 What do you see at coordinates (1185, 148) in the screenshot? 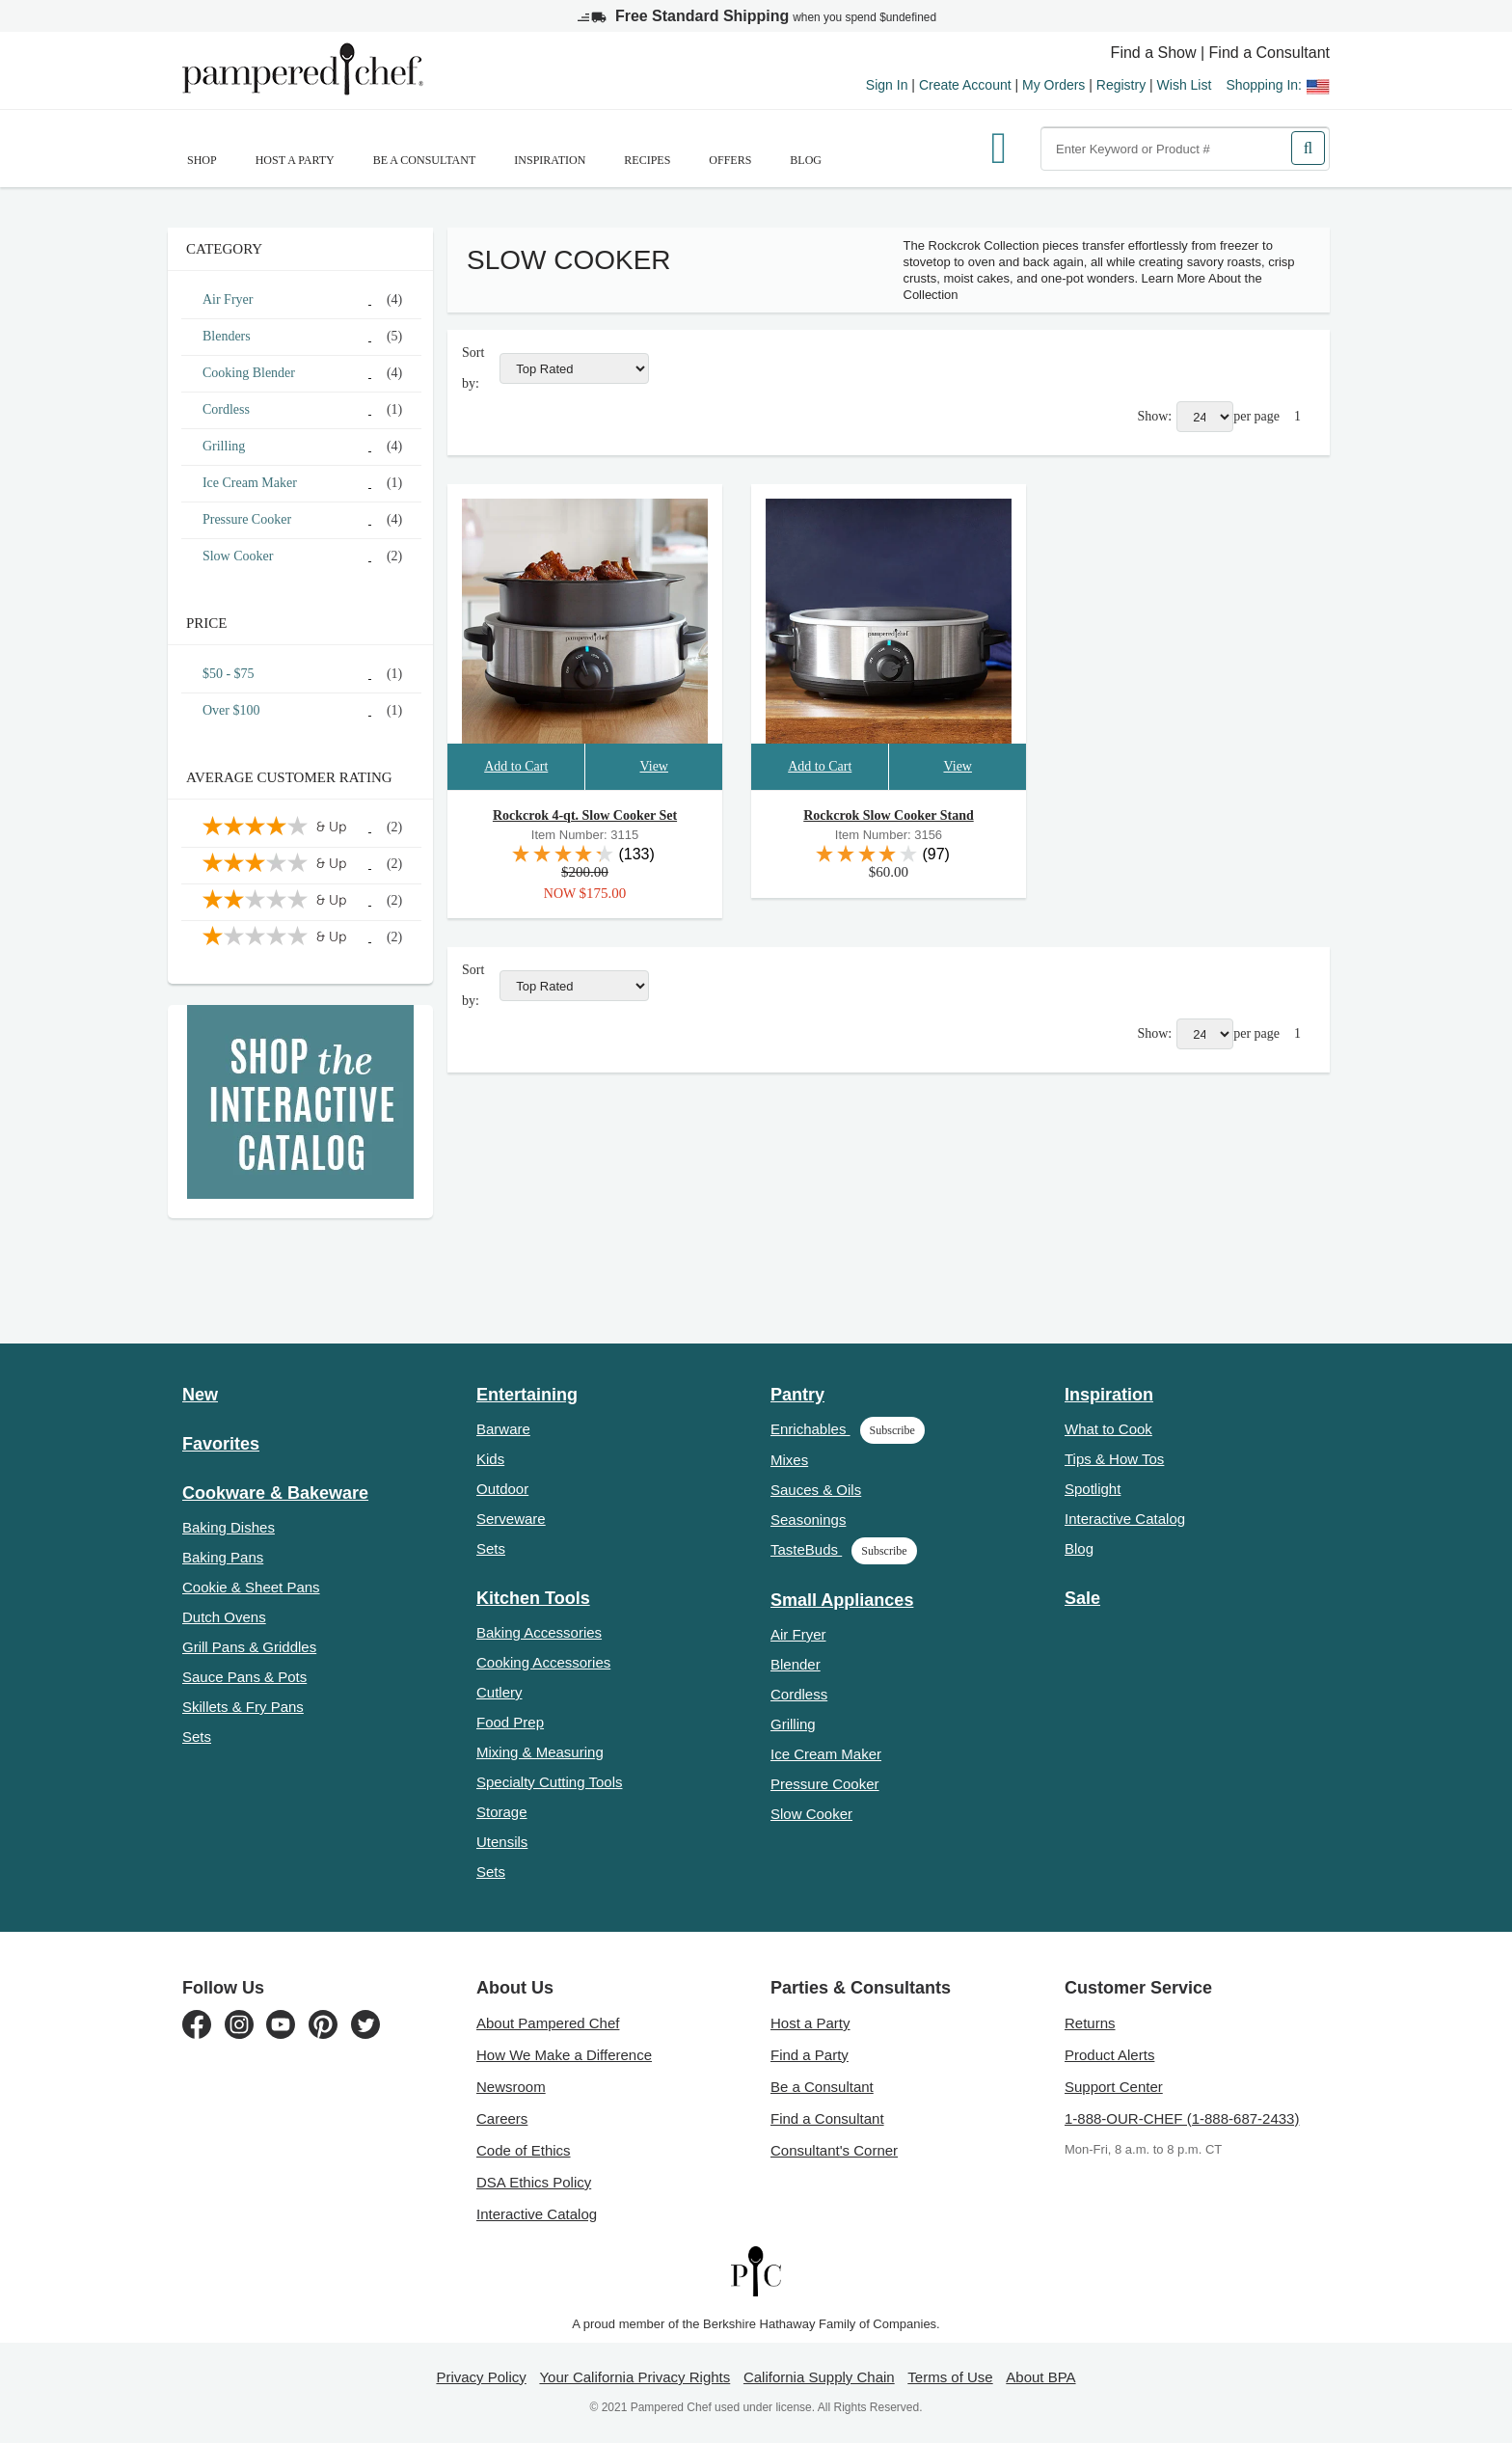
I see `[combobox]` at bounding box center [1185, 148].